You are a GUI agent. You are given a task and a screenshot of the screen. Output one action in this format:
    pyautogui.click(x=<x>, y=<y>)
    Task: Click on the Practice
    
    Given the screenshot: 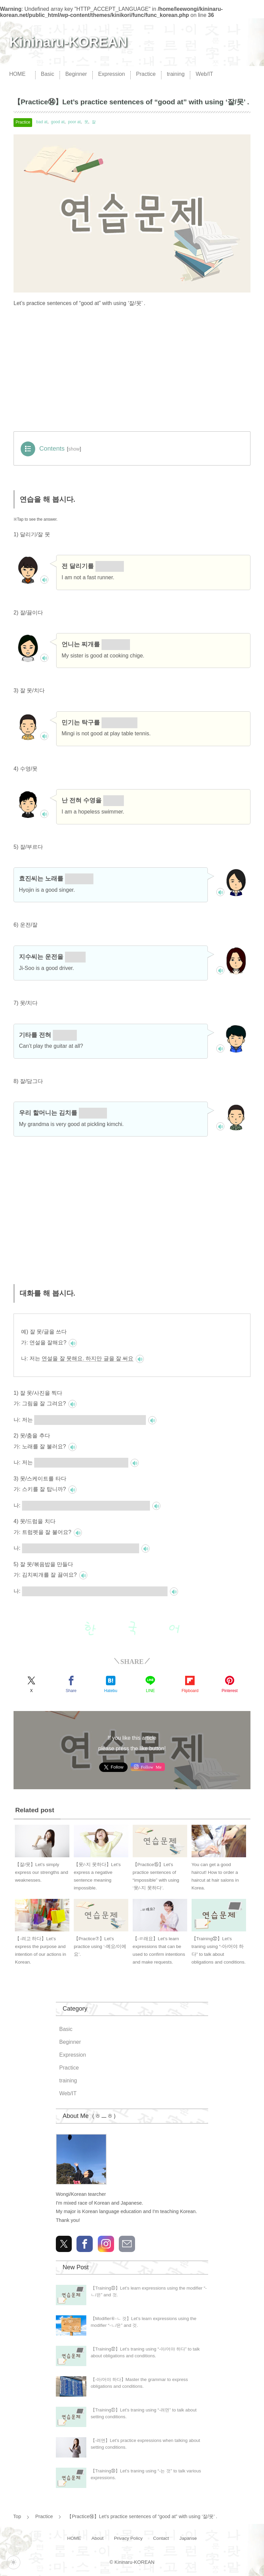 What is the action you would take?
    pyautogui.click(x=146, y=74)
    